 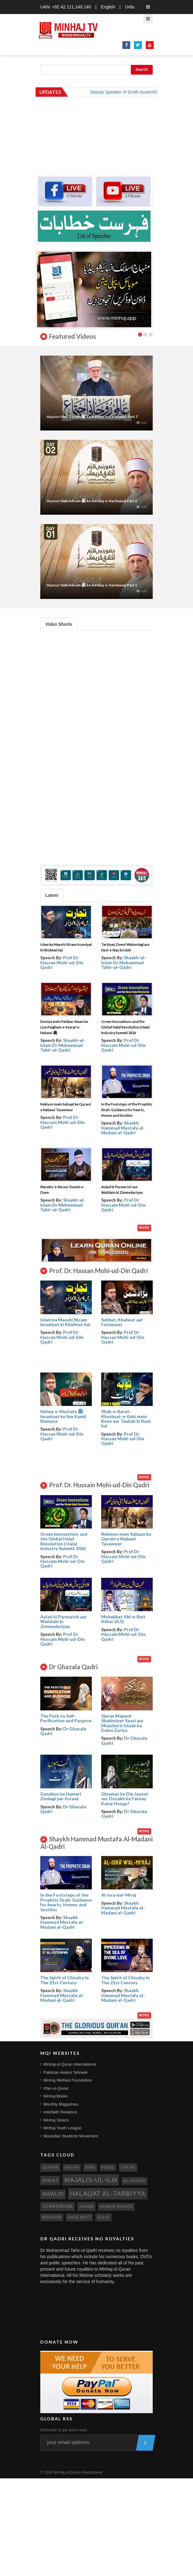 What do you see at coordinates (60, 1796) in the screenshot?
I see `Gunahon ke Hamari Zindagi par Asraat` at bounding box center [60, 1796].